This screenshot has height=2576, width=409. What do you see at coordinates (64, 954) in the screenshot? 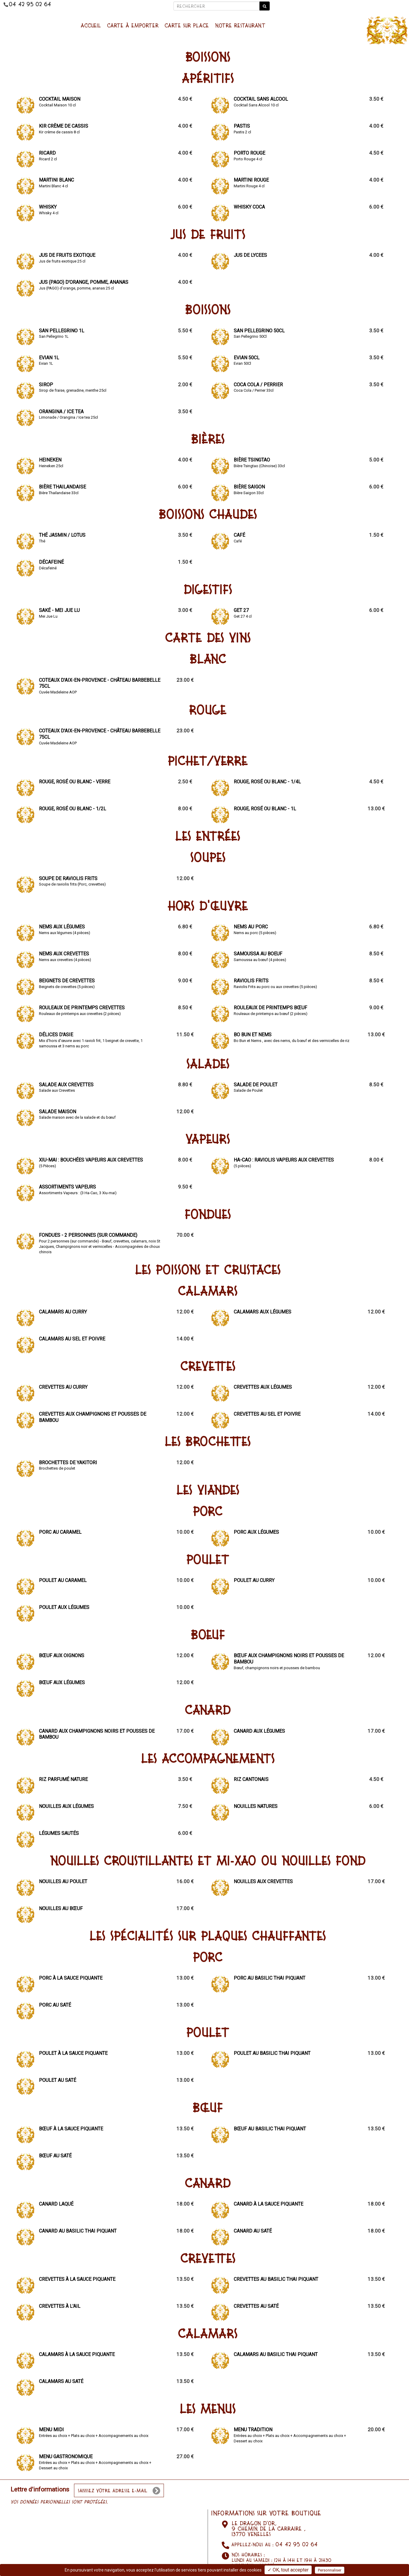
I see `Nems aux crevettes` at bounding box center [64, 954].